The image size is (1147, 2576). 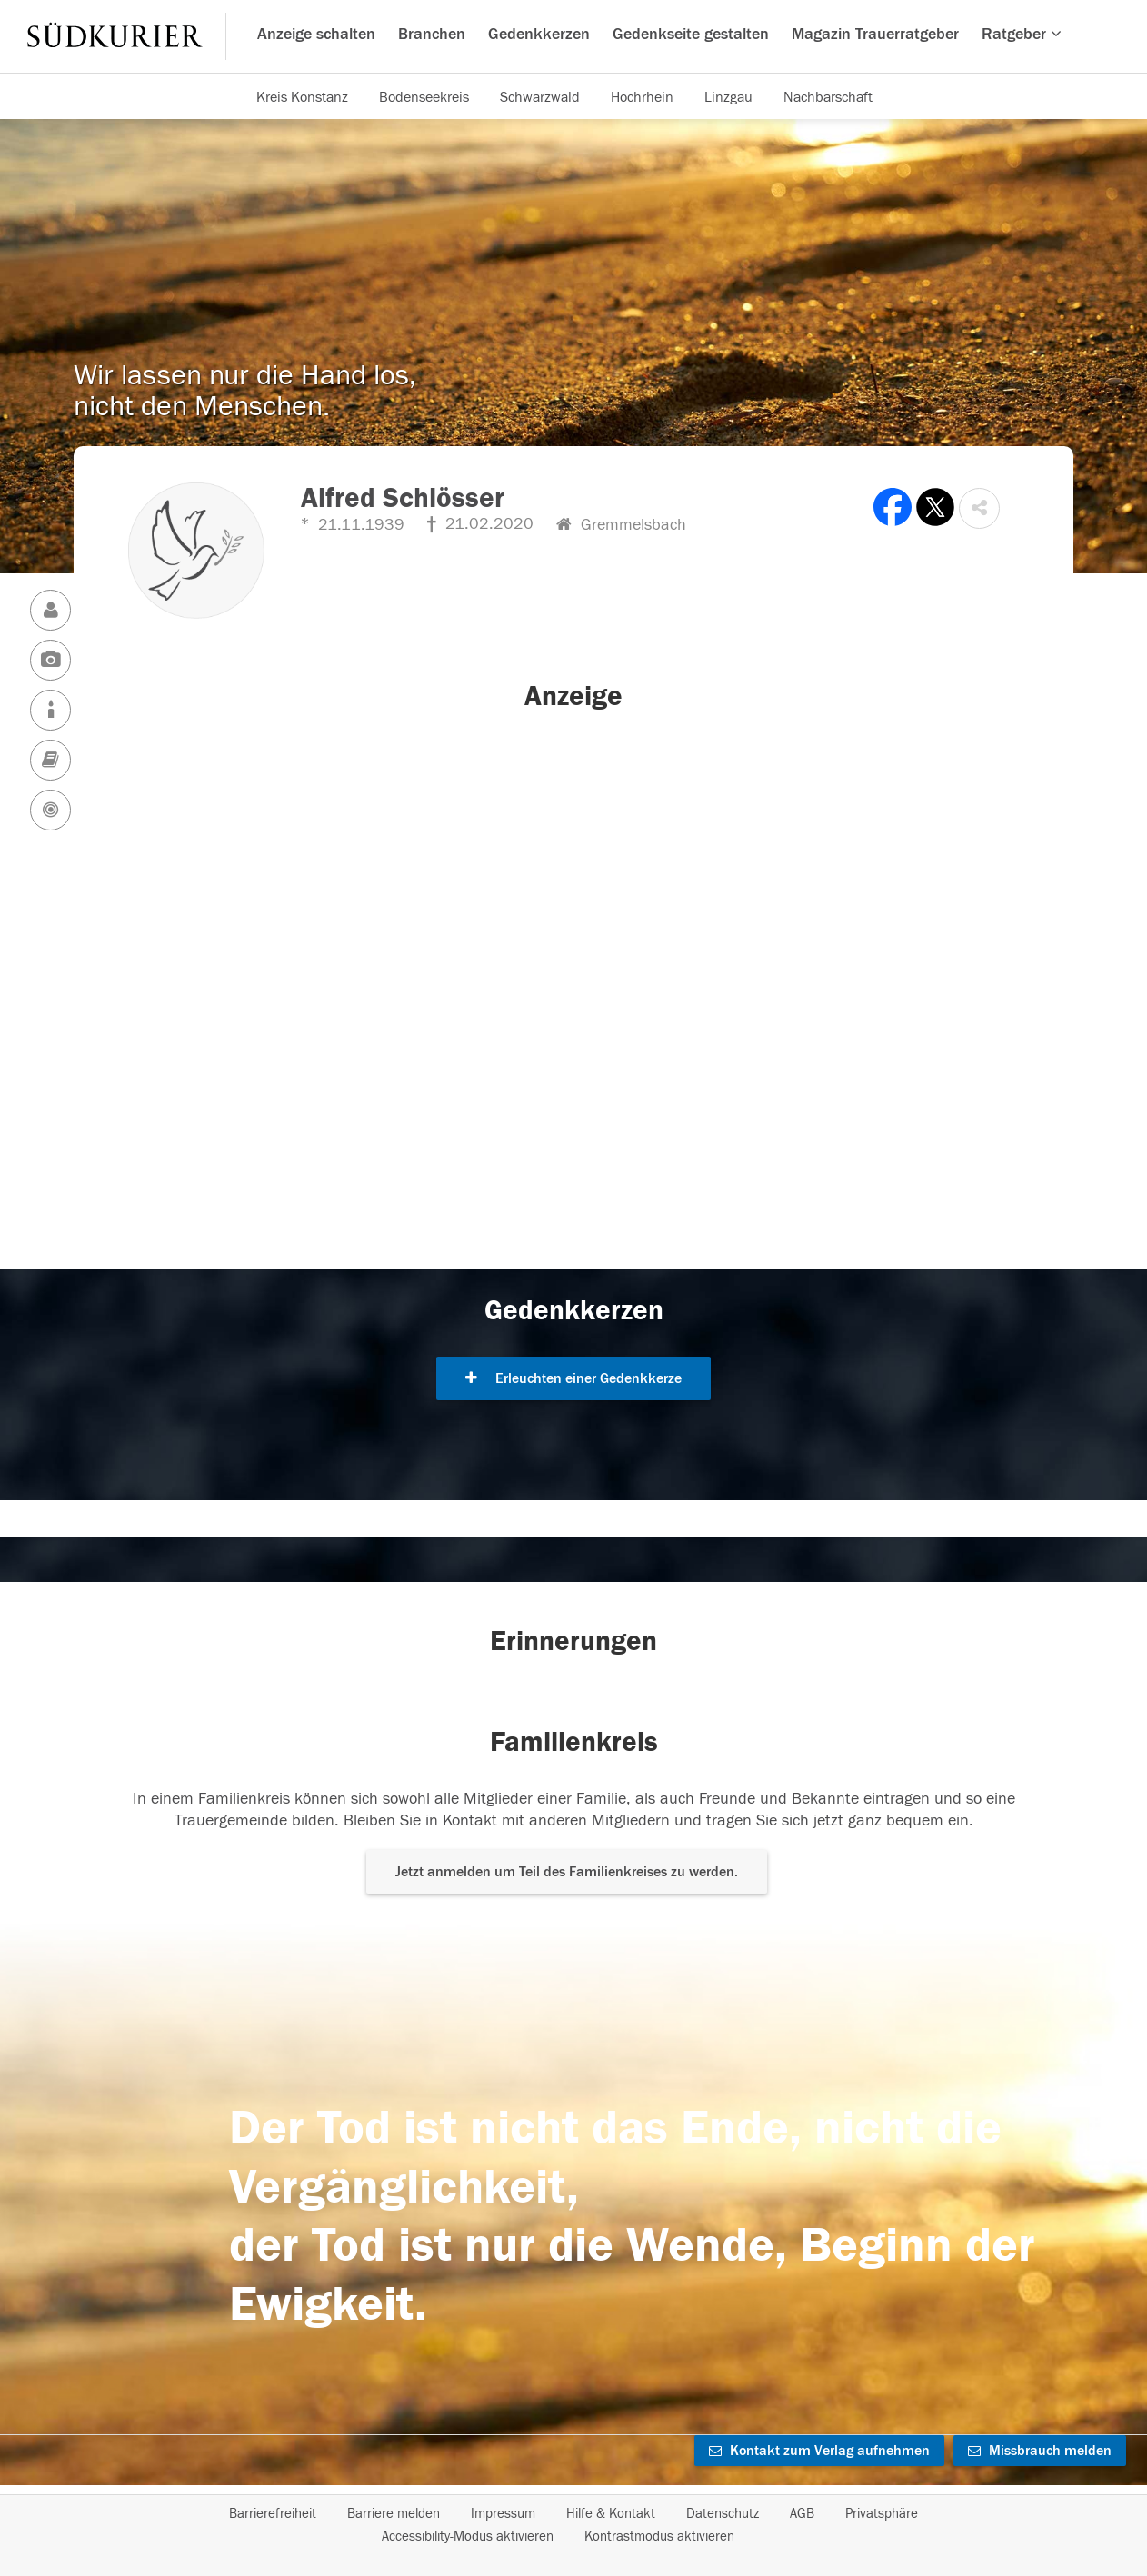 I want to click on [Hauptnavigation], so click(x=573, y=36).